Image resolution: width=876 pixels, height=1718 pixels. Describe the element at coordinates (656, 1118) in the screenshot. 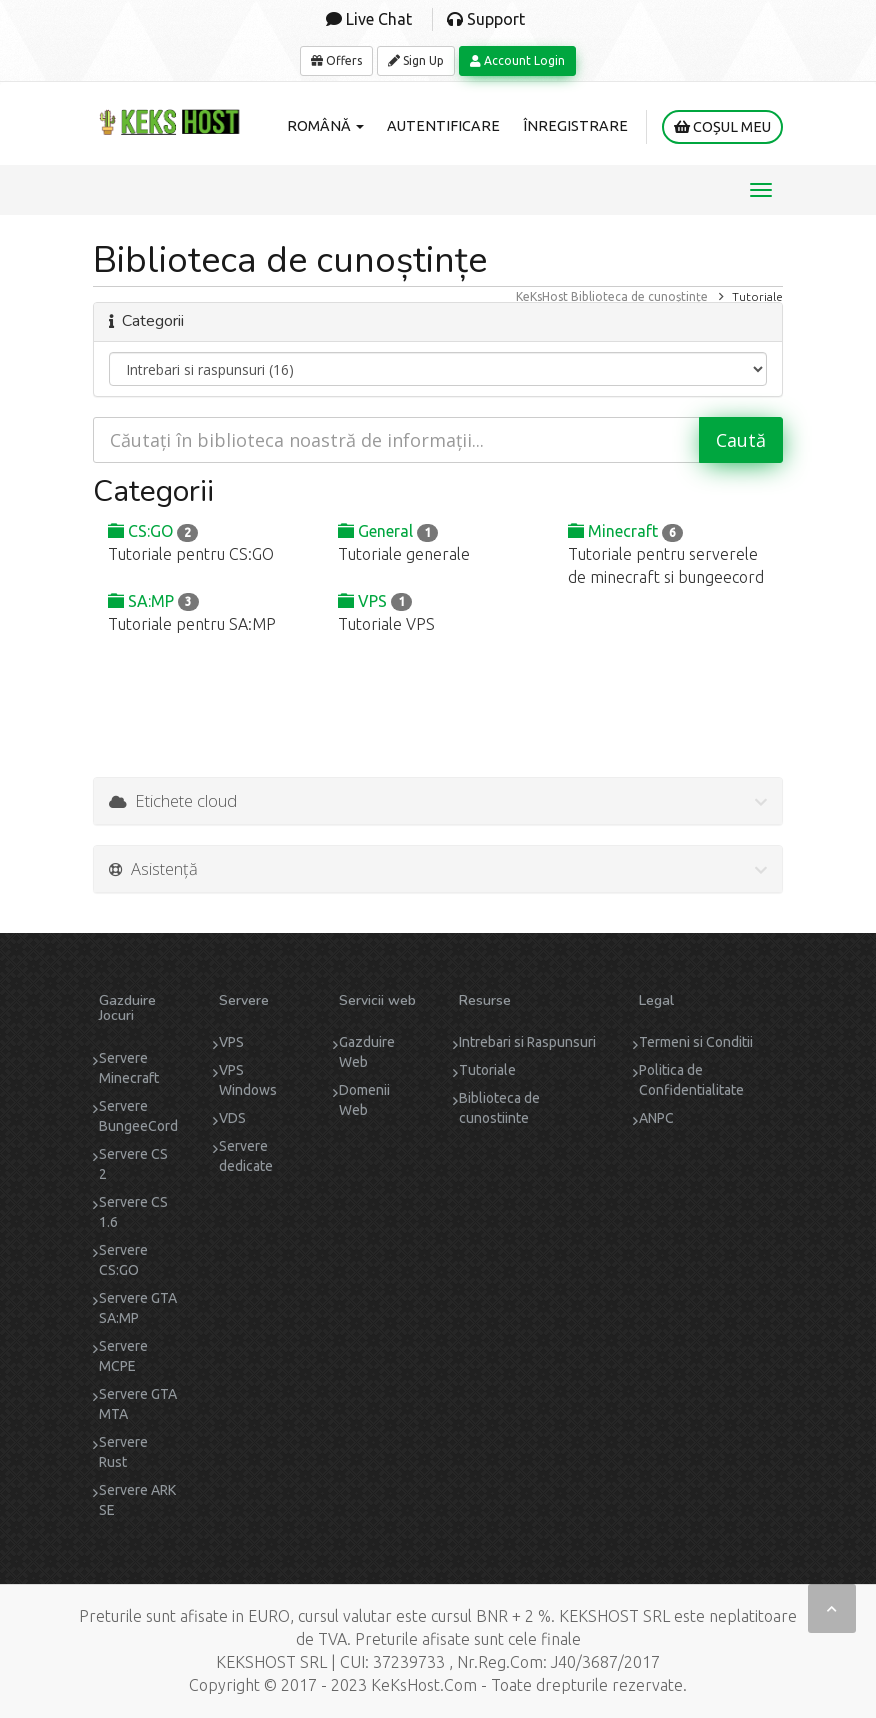

I see `ANPC` at that location.